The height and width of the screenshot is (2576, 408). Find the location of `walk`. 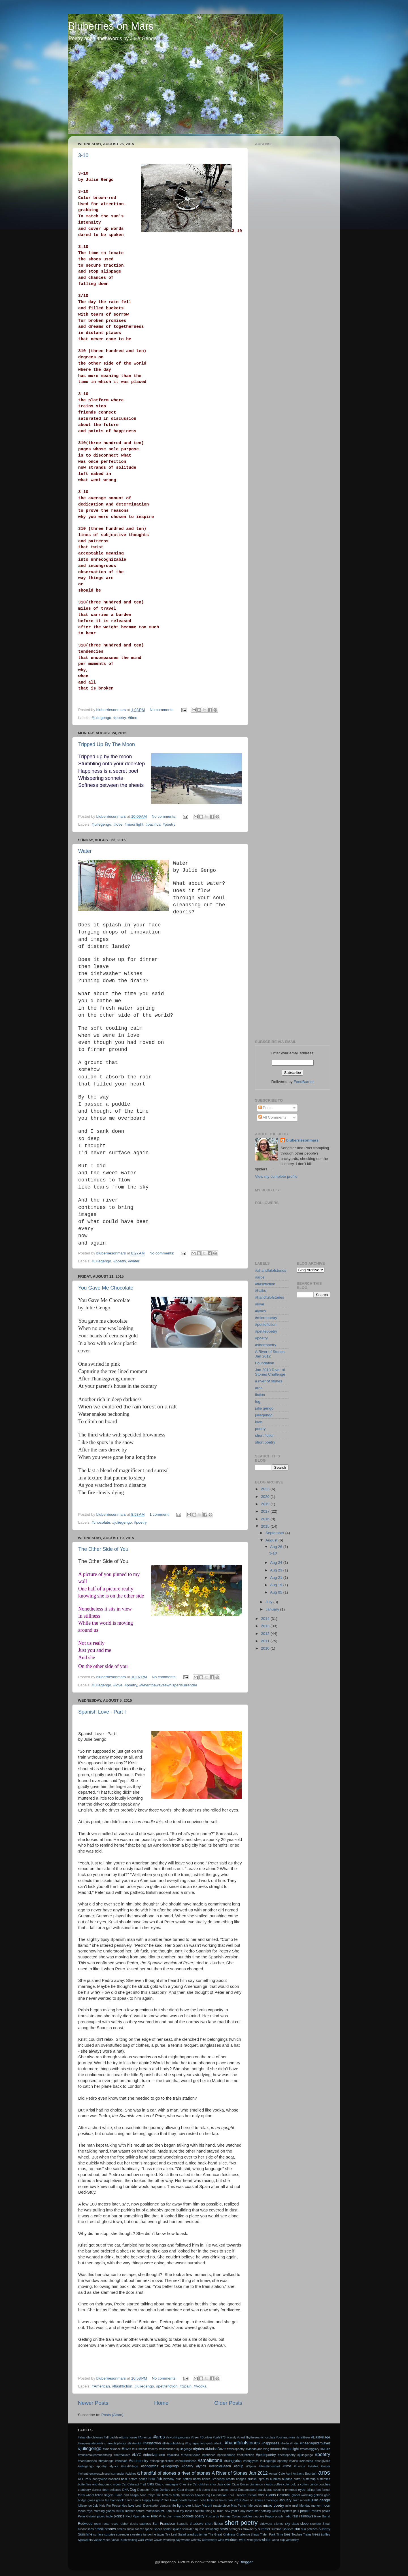

walk is located at coordinates (141, 2539).